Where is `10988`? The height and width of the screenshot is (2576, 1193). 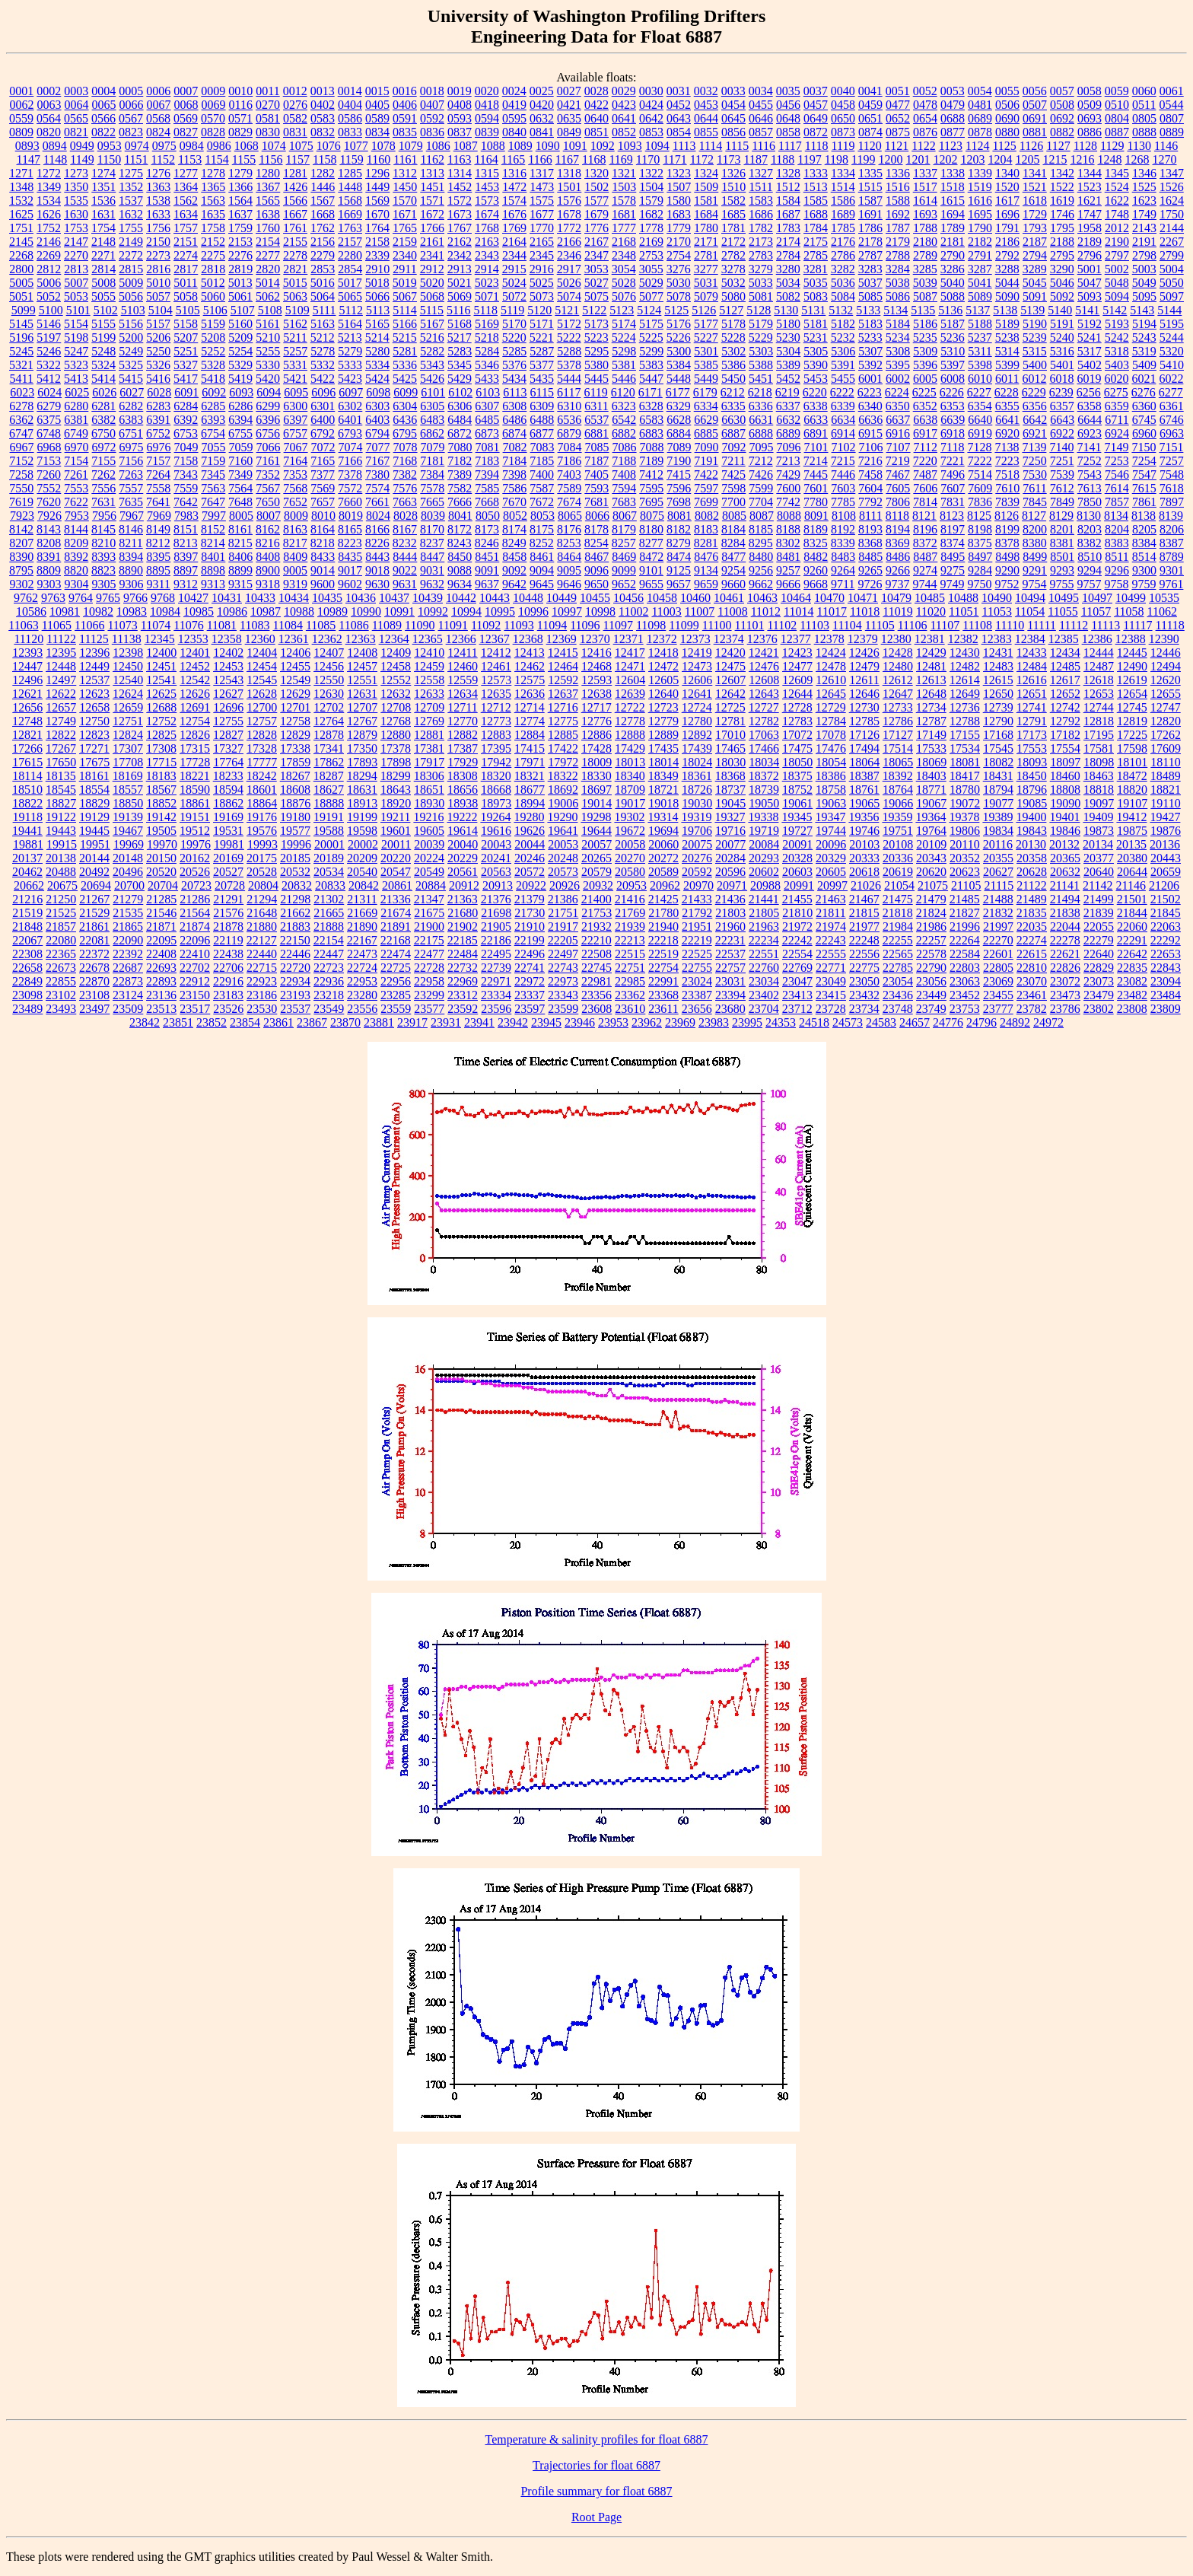
10988 is located at coordinates (299, 611).